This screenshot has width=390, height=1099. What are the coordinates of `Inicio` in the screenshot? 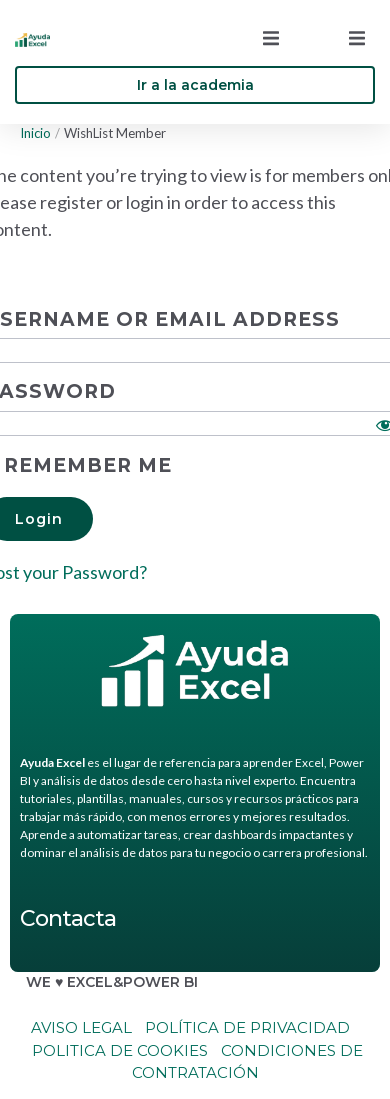 It's located at (35, 133).